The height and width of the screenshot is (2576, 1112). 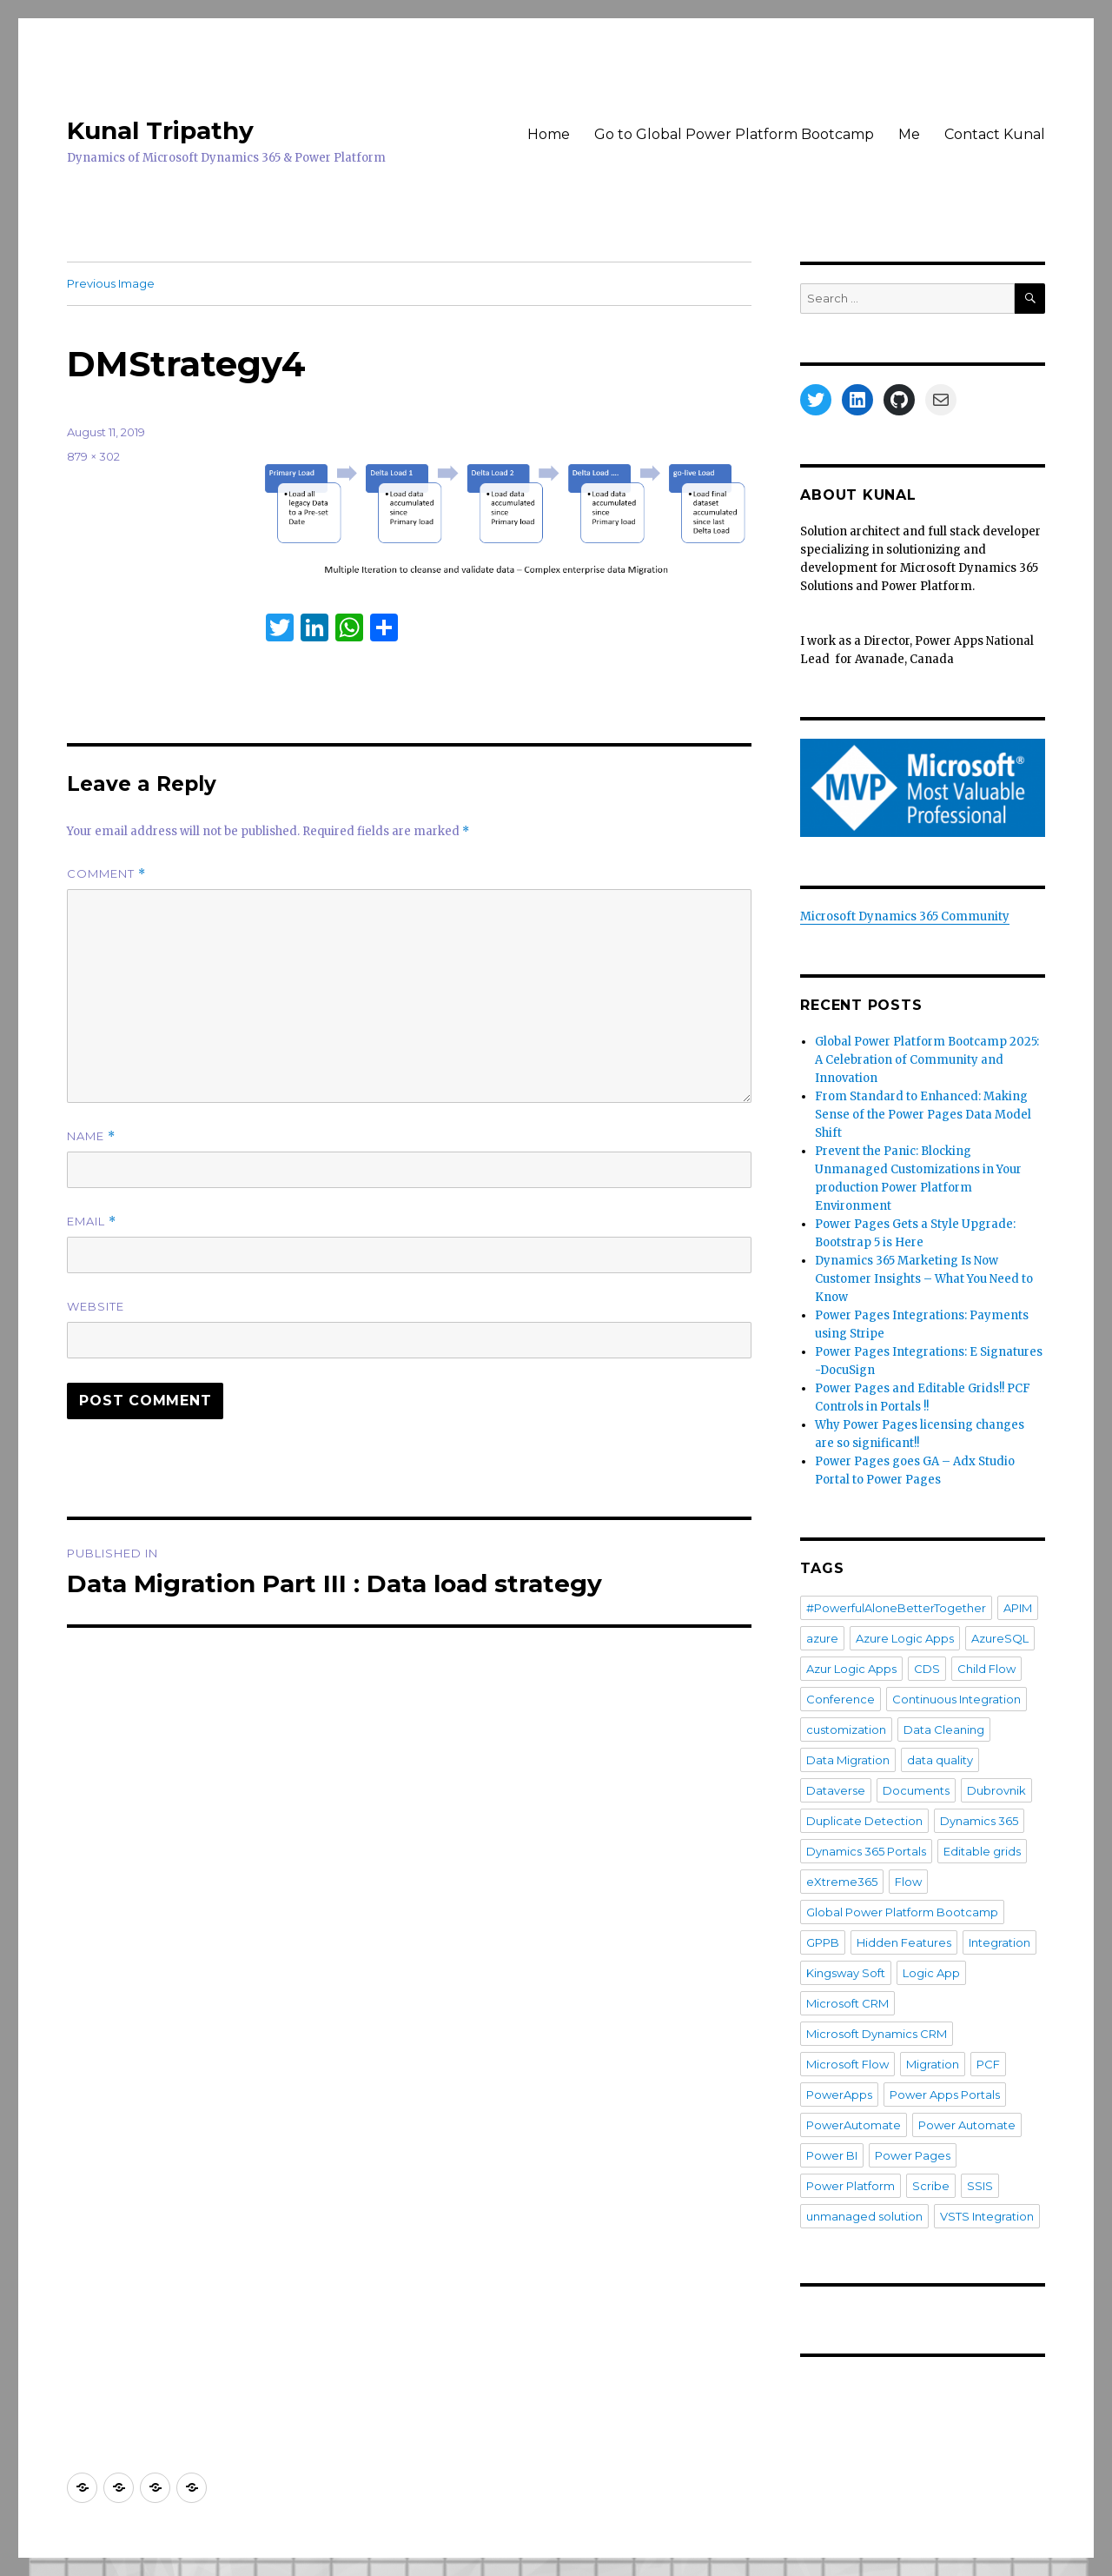 What do you see at coordinates (904, 1942) in the screenshot?
I see `Hidden Features` at bounding box center [904, 1942].